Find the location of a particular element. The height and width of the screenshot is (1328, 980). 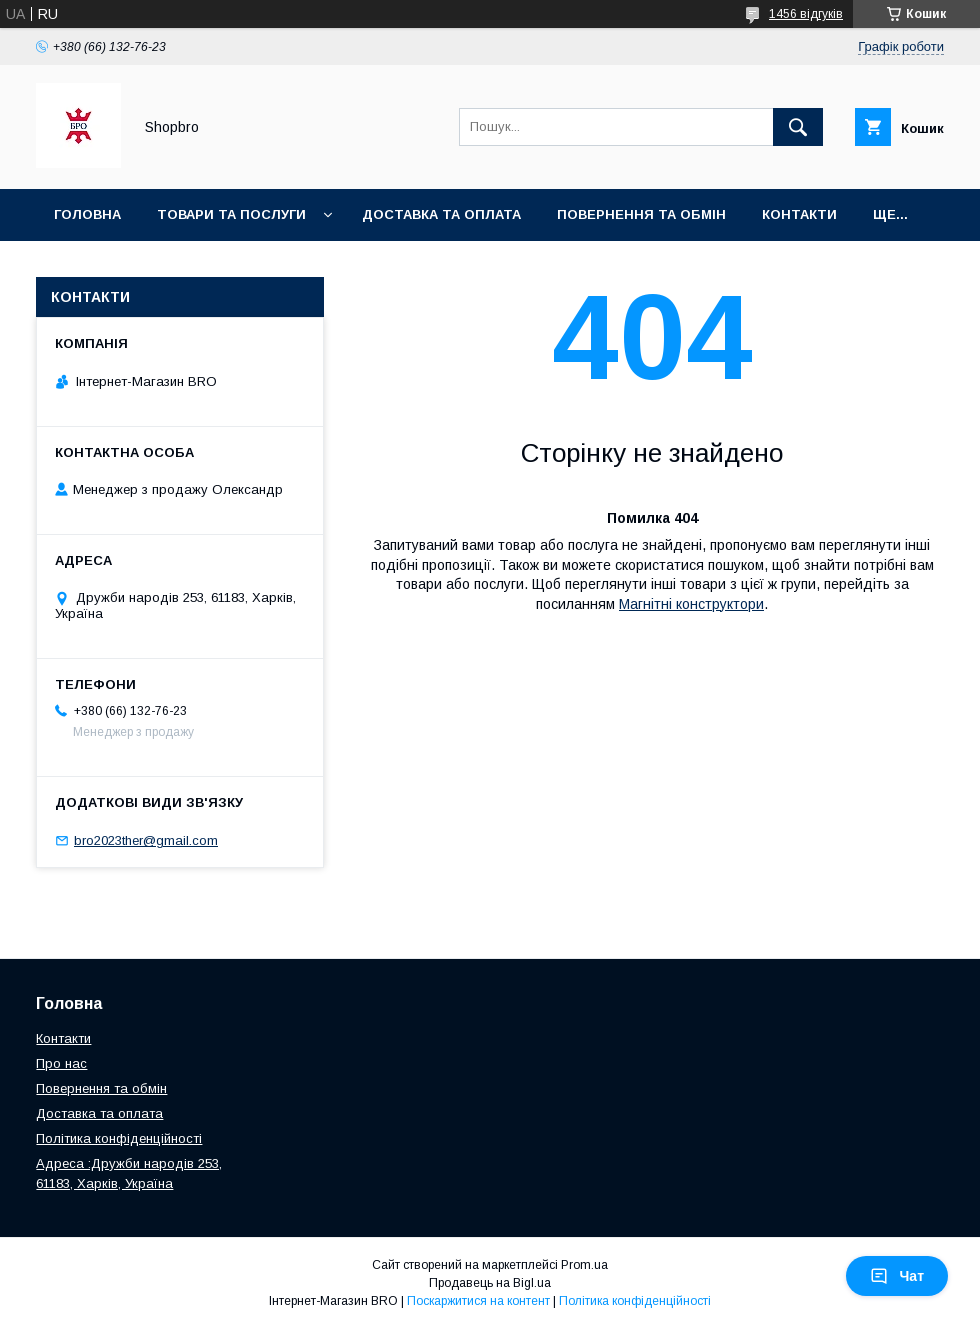

Товари та послуги is located at coordinates (231, 214).